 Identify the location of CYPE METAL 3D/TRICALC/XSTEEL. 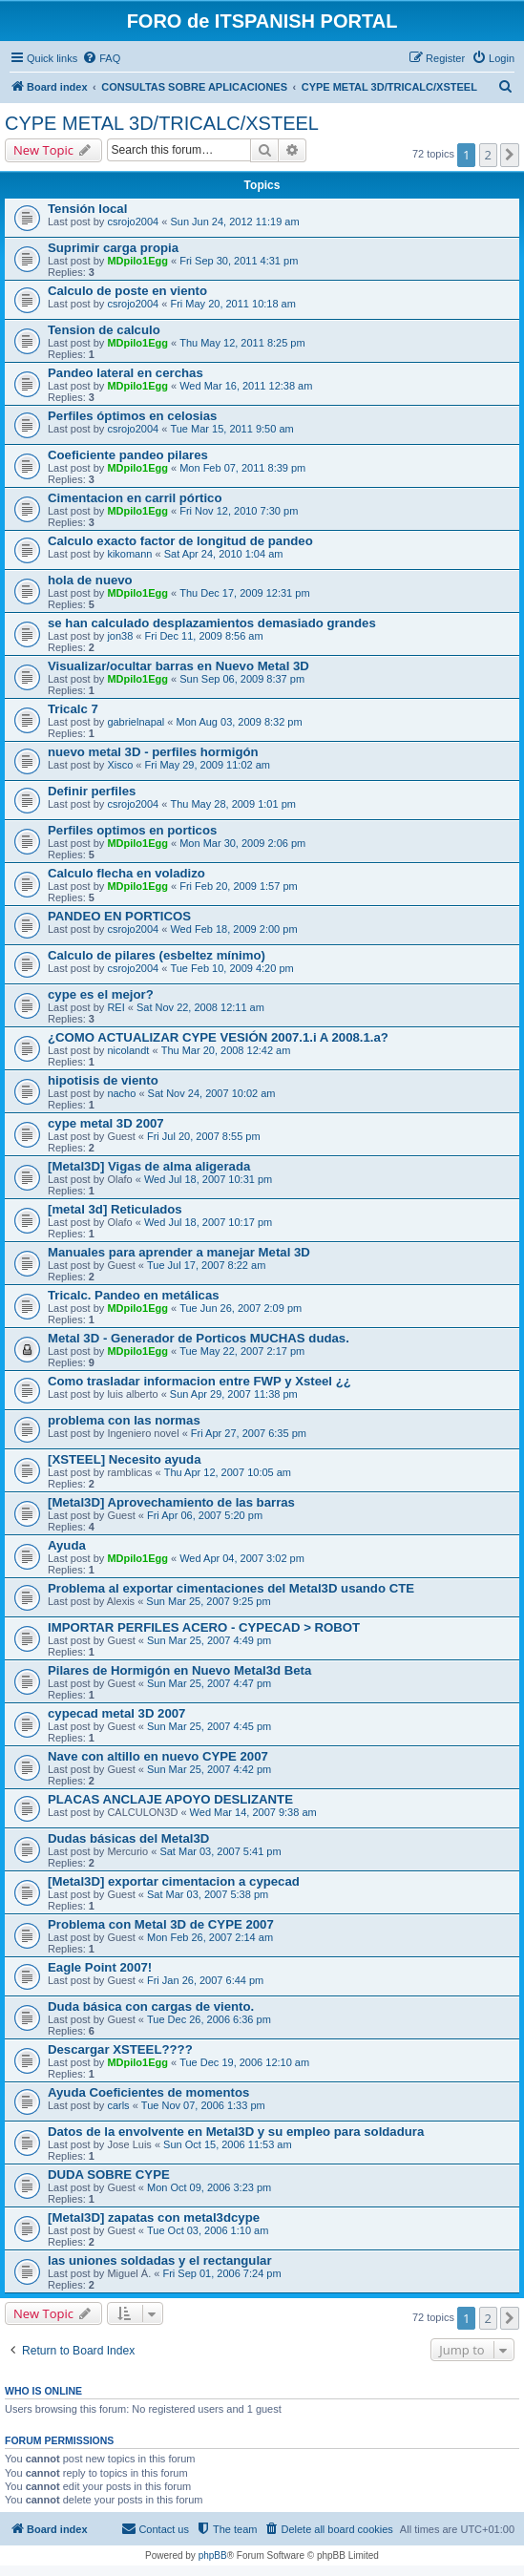
(162, 123).